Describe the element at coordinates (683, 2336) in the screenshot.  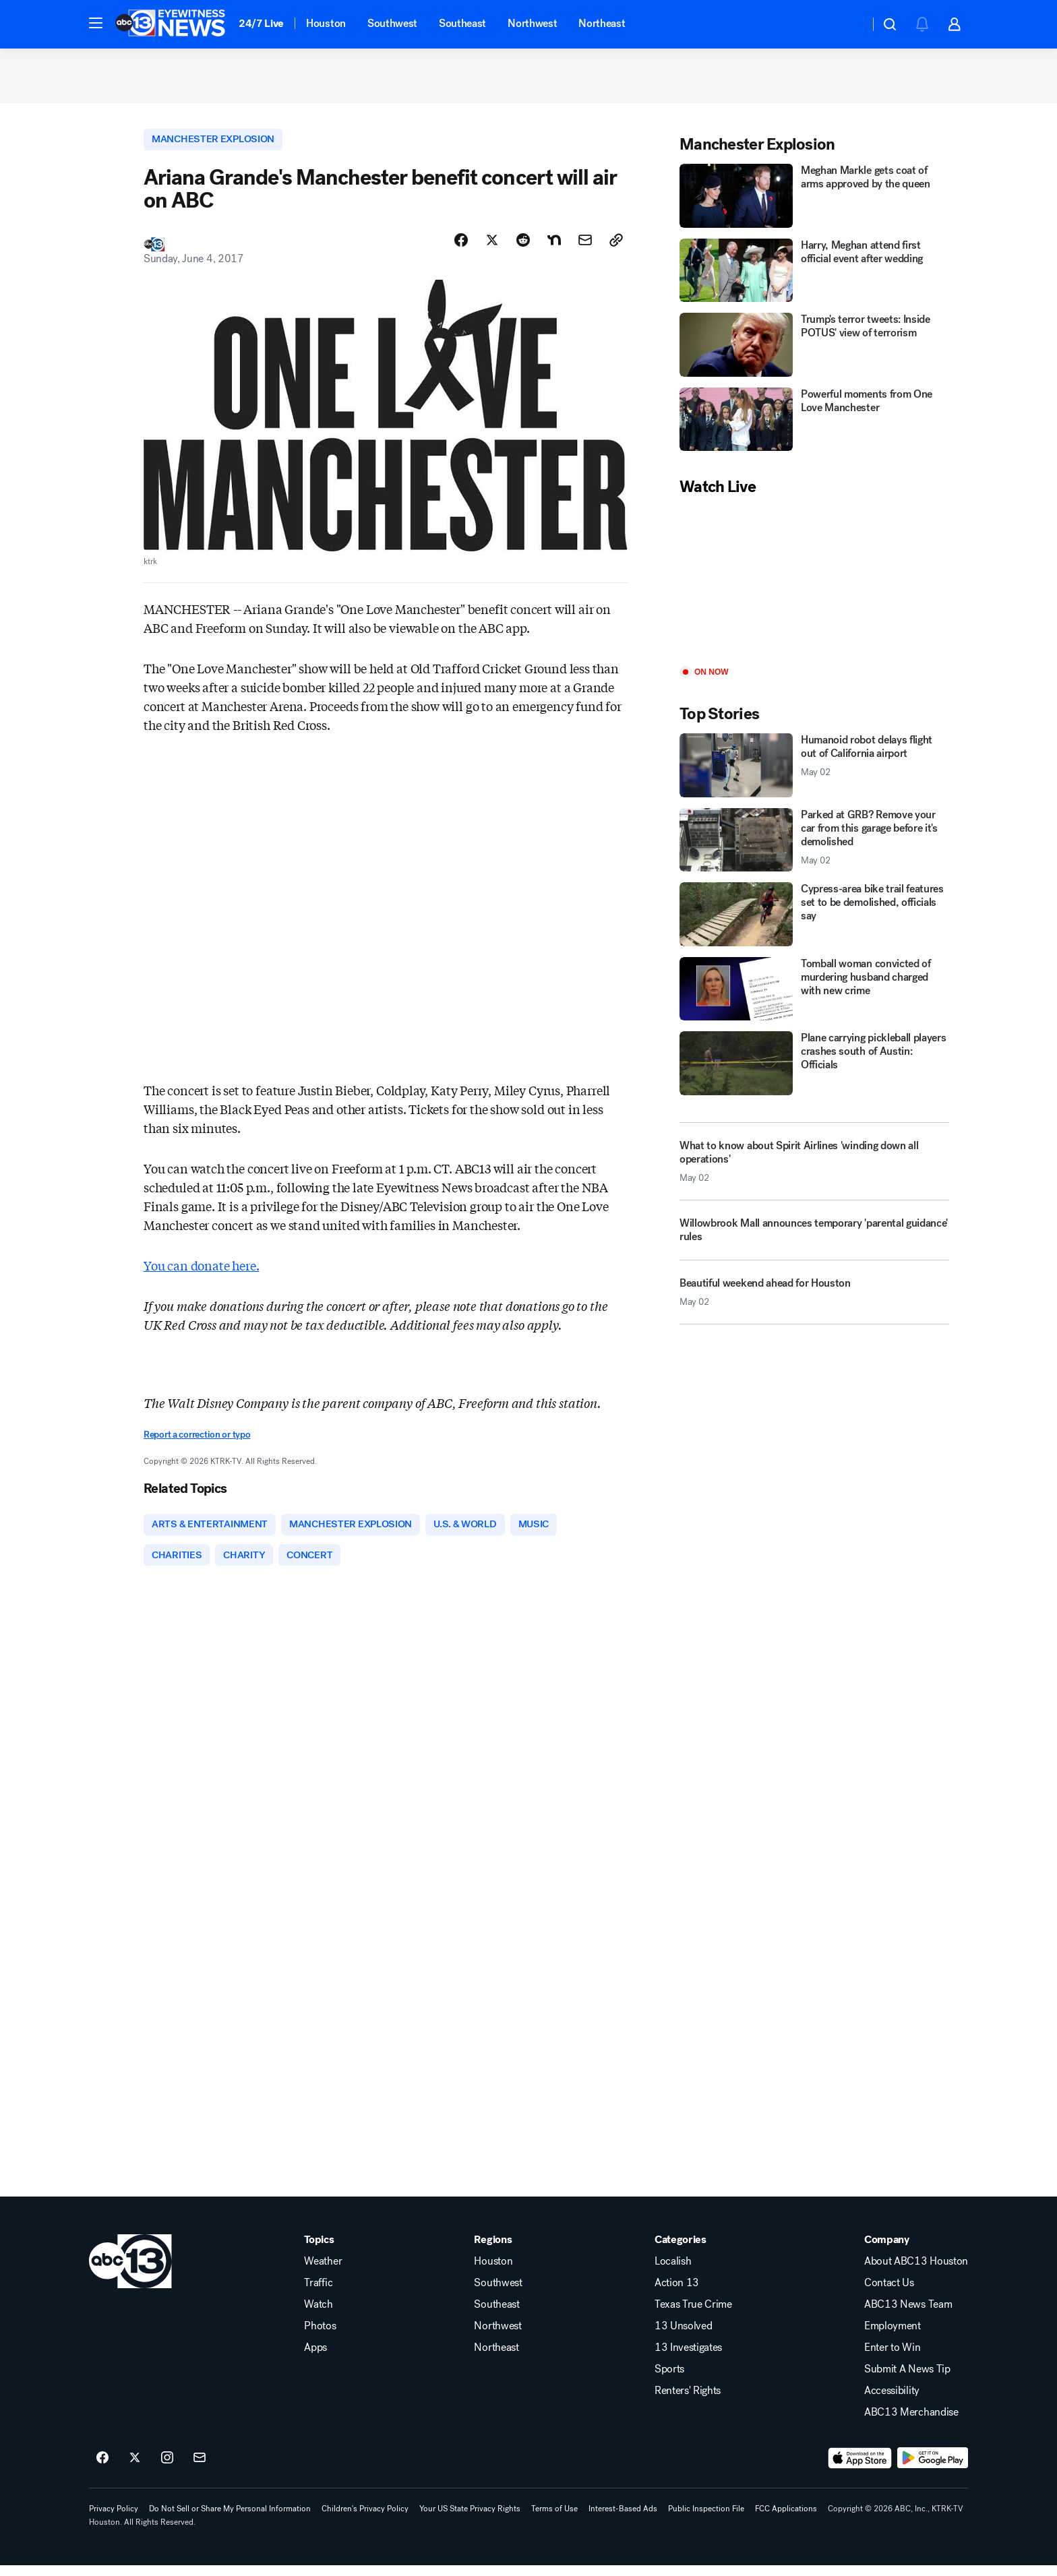
I see `13 Unsolved` at that location.